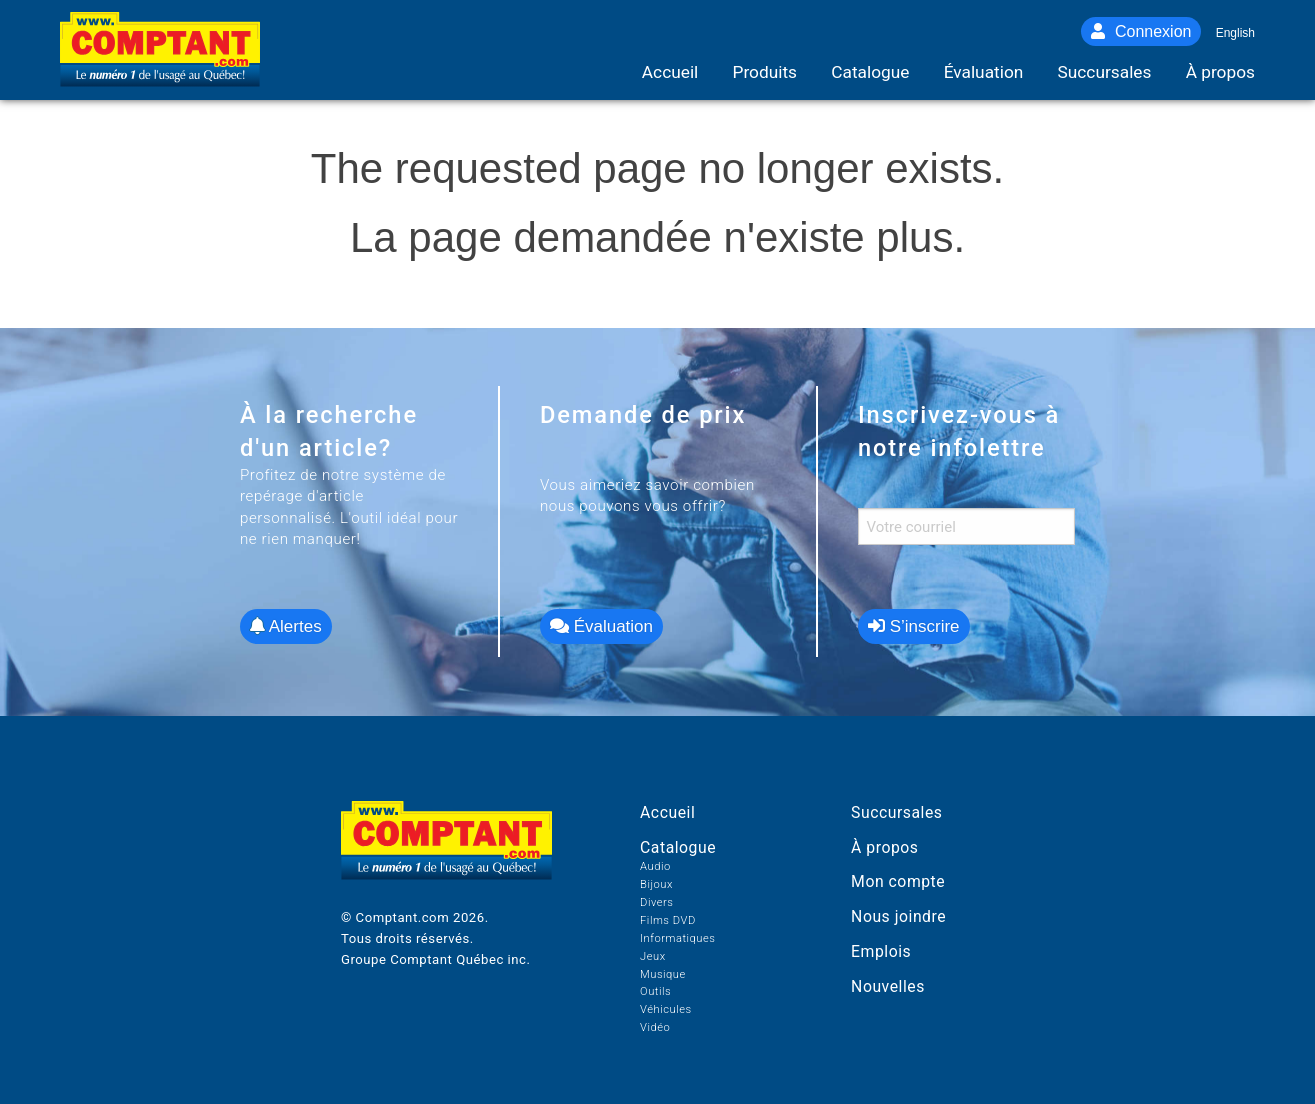 Image resolution: width=1315 pixels, height=1104 pixels. I want to click on Évaluation, so click(601, 626).